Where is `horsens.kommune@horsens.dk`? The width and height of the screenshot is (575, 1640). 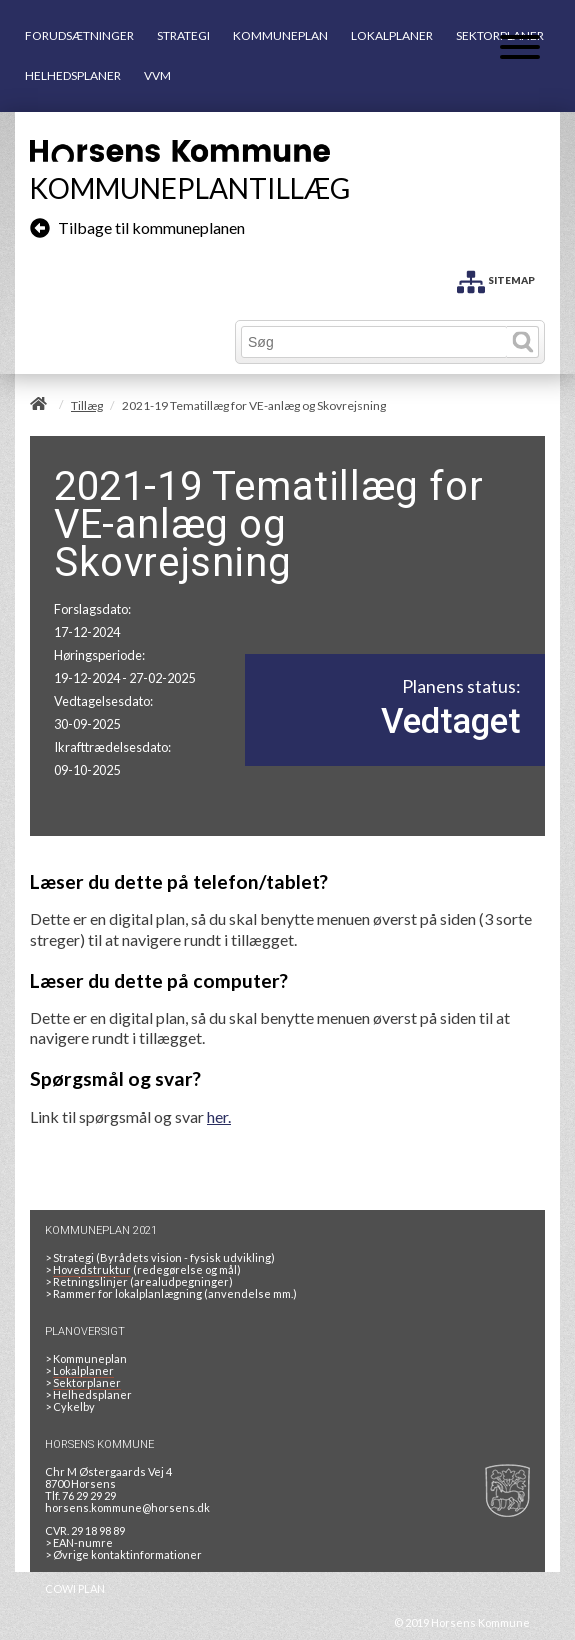 horsens.kommune@horsens.dk is located at coordinates (127, 1507).